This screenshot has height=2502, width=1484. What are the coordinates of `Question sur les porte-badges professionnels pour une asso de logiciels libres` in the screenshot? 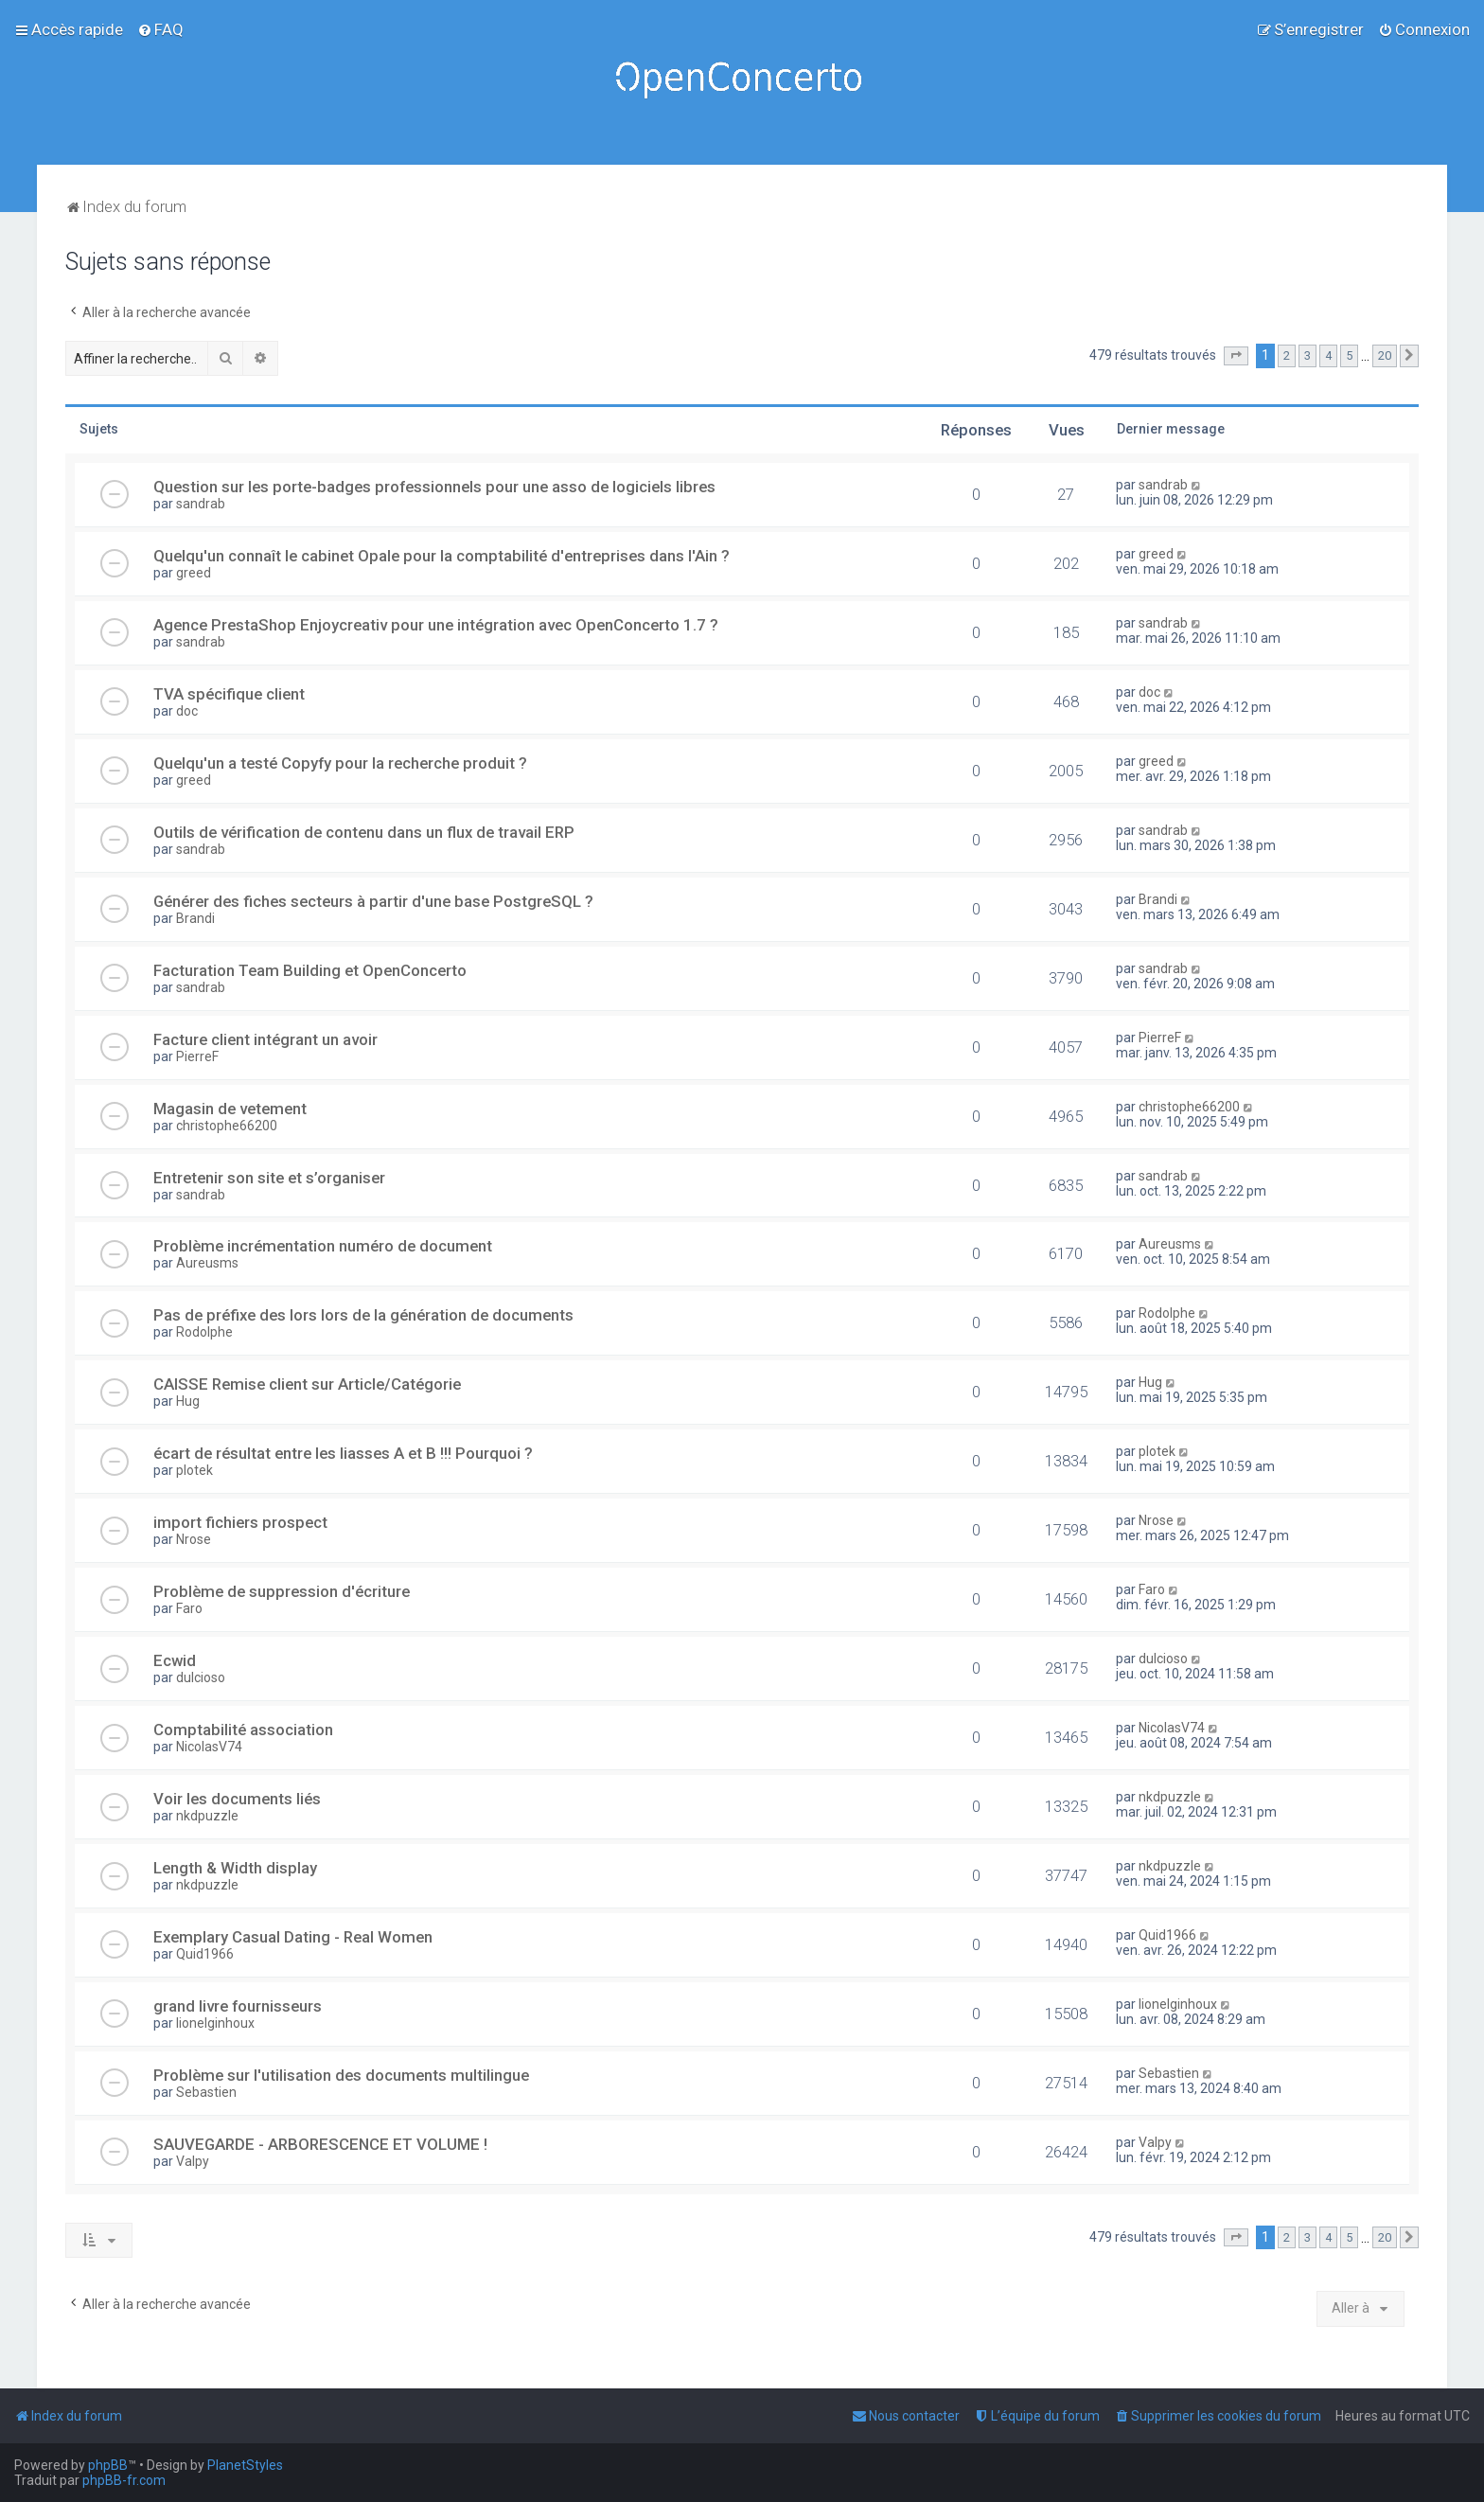 It's located at (434, 486).